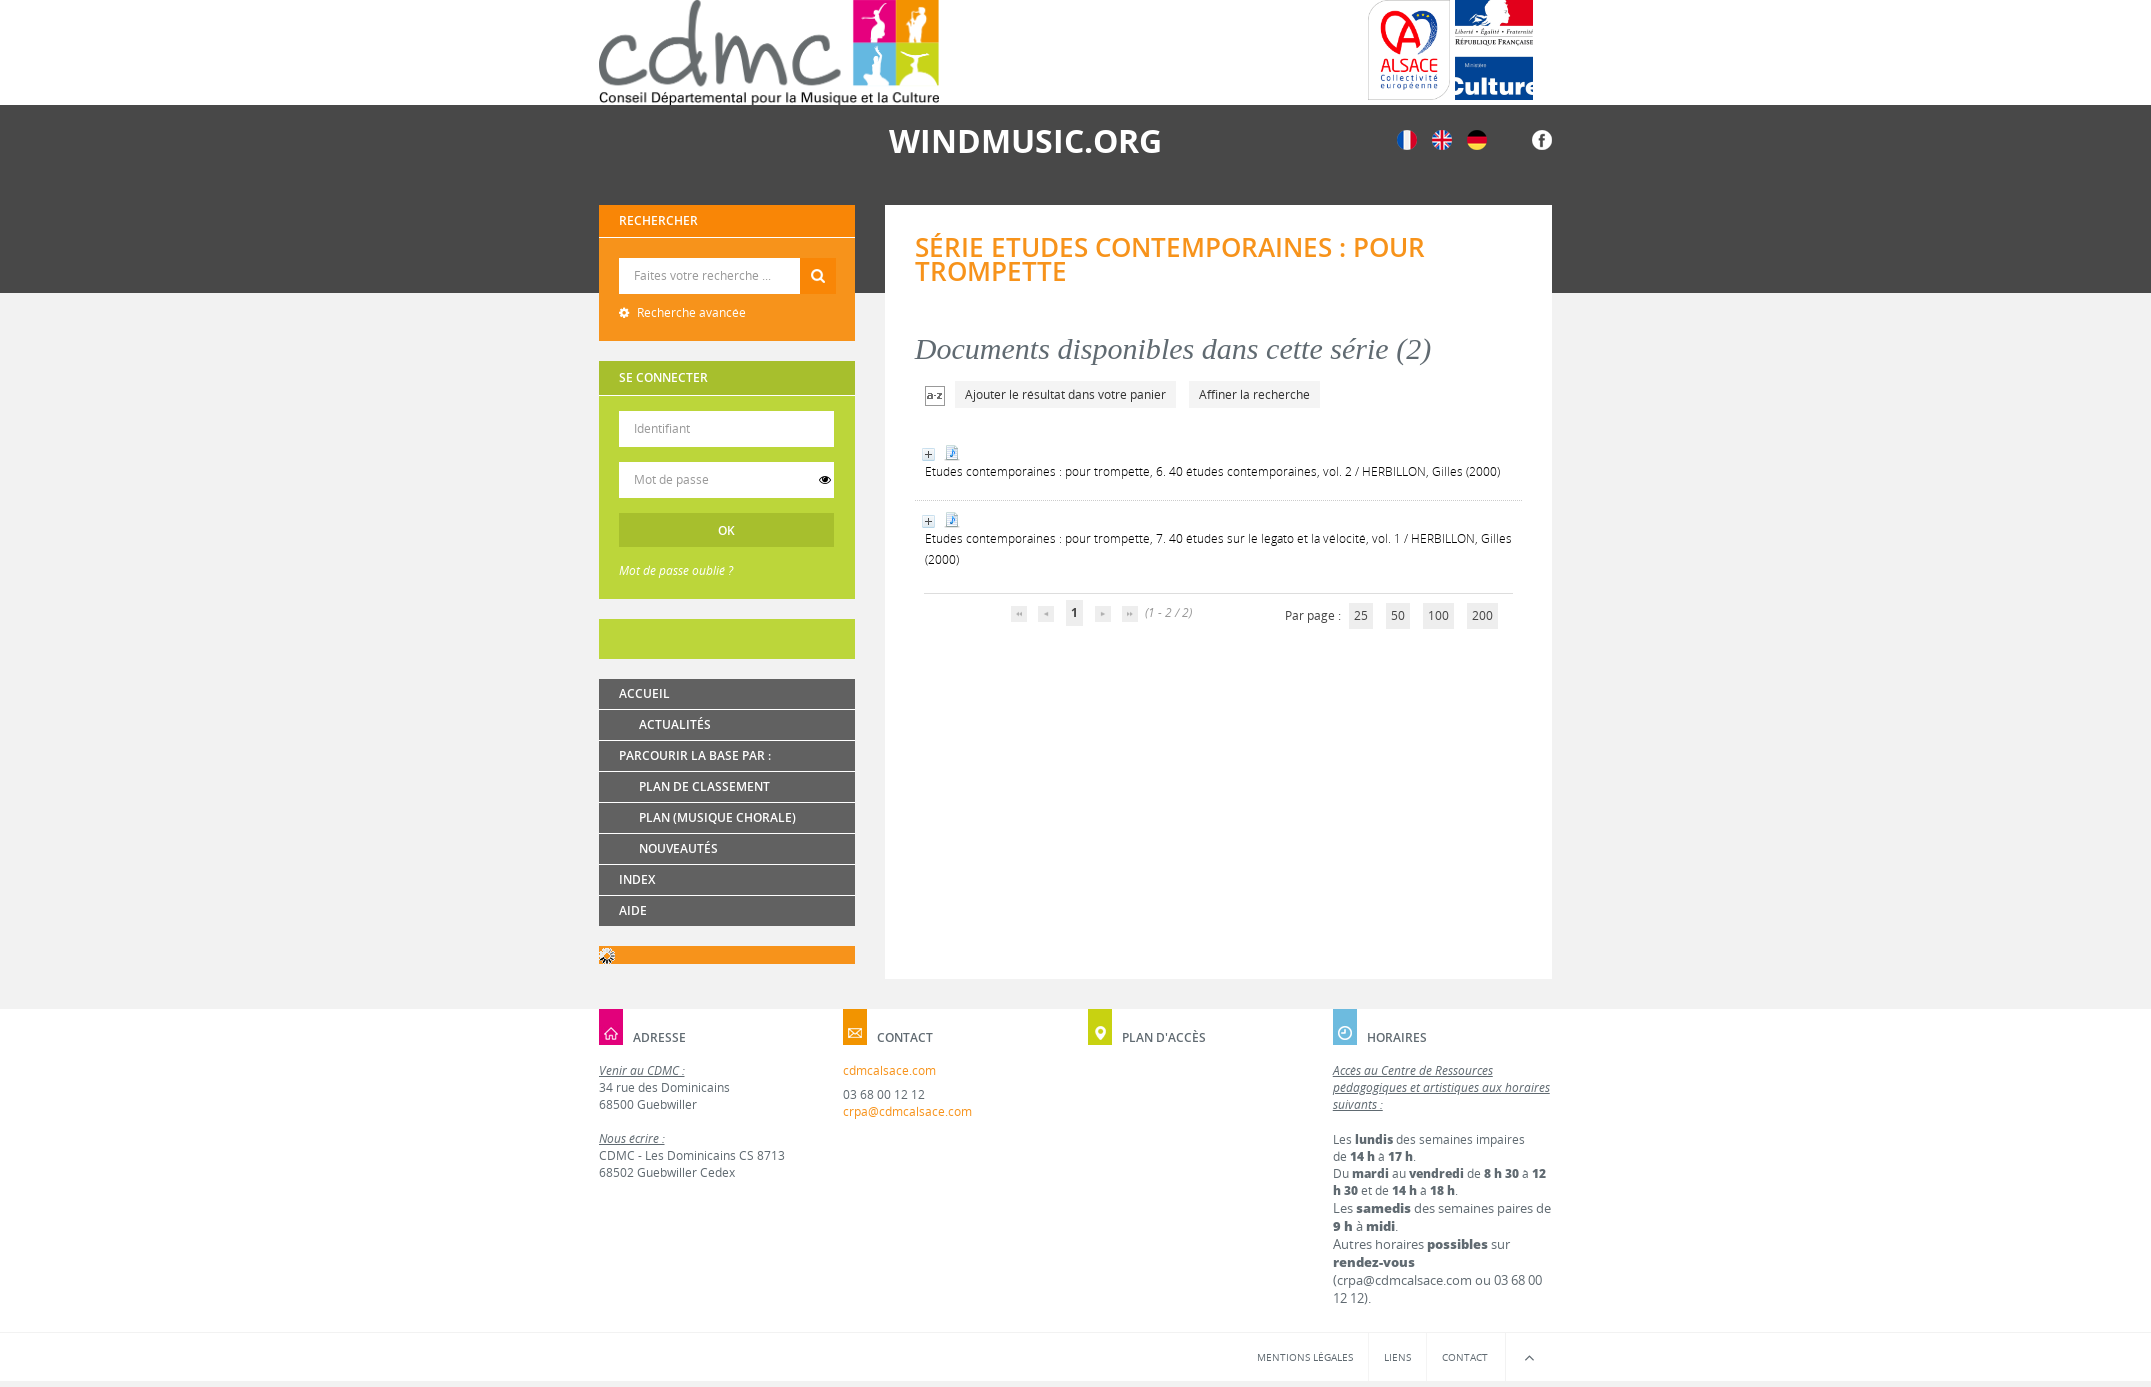 This screenshot has height=1387, width=2151. I want to click on Mot de passe oublié ?, so click(676, 570).